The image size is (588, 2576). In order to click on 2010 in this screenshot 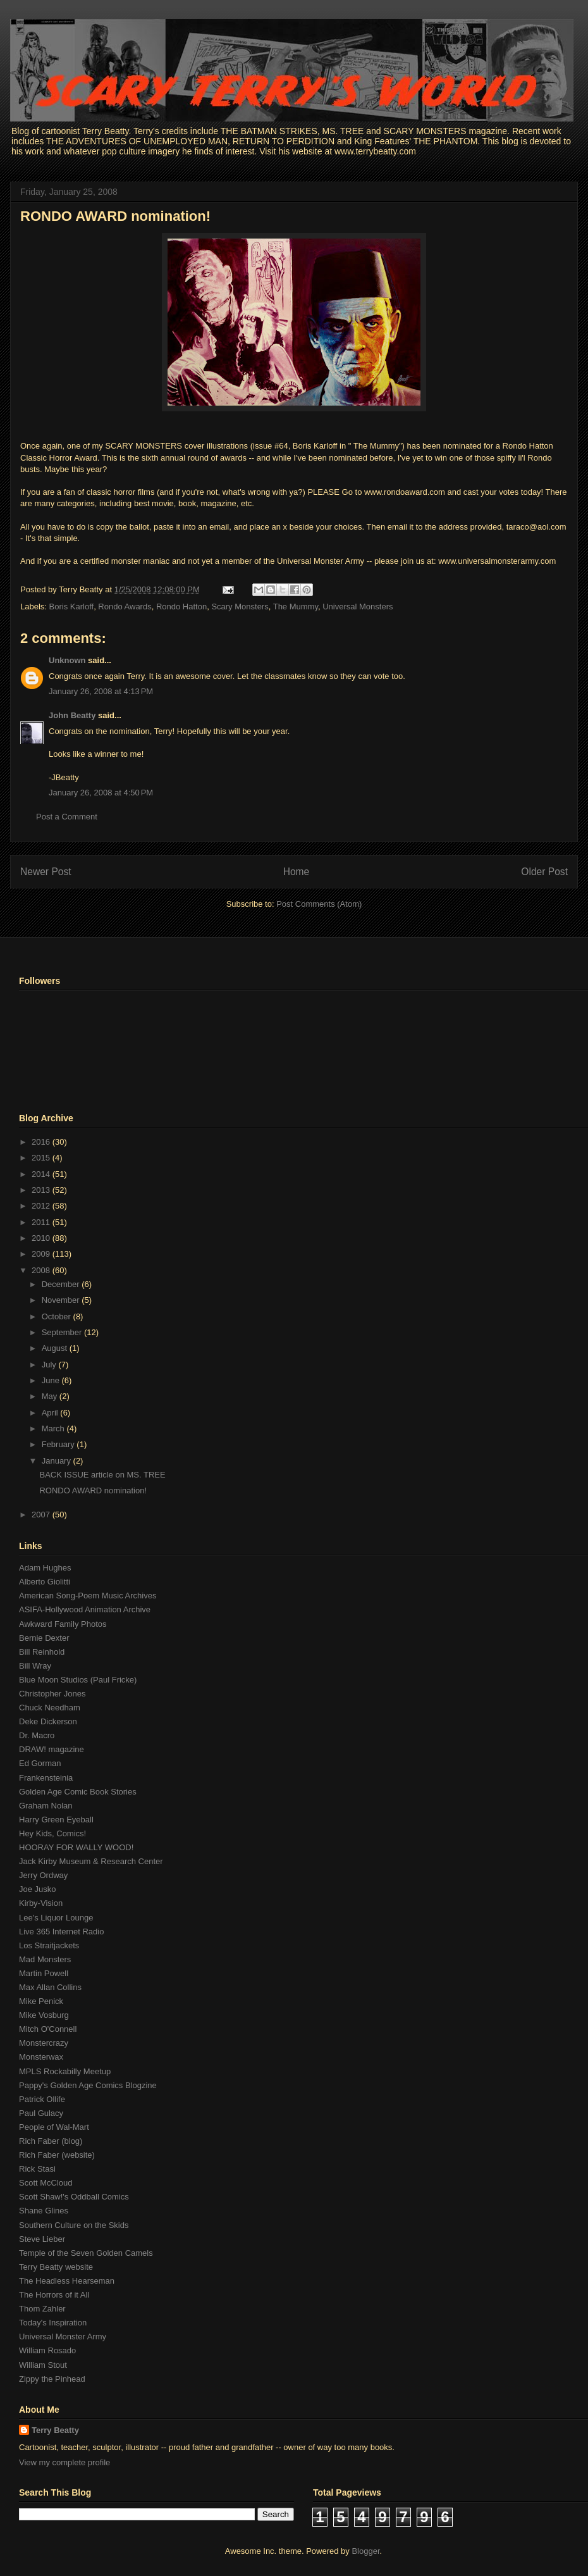, I will do `click(42, 1238)`.